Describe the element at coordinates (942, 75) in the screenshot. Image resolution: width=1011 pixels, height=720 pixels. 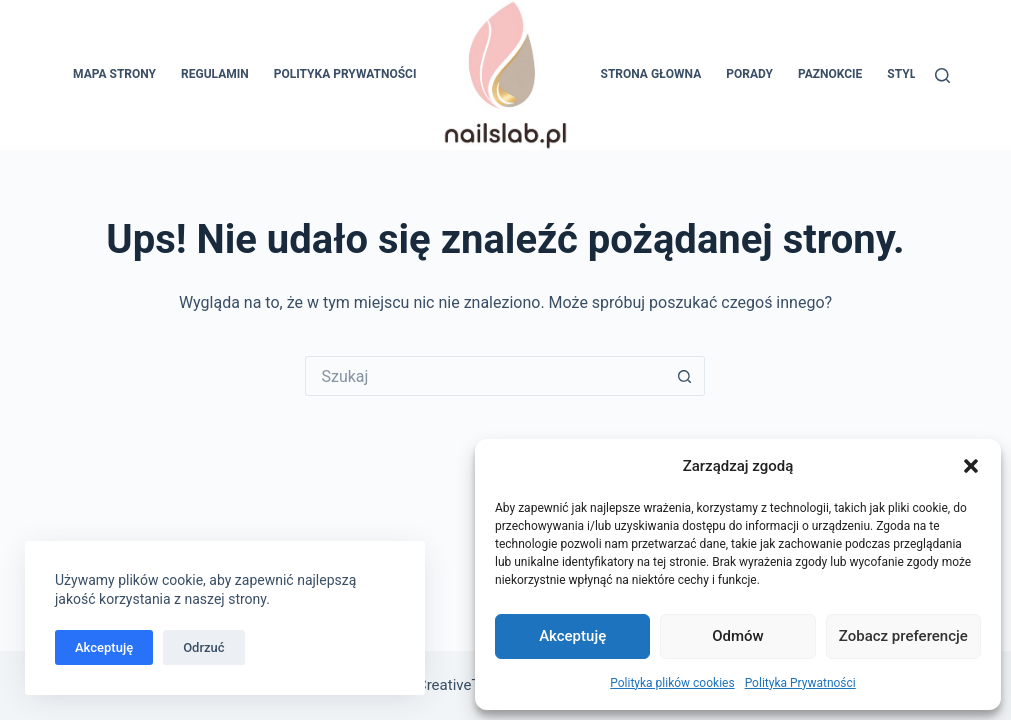
I see `[Szukaj]` at that location.